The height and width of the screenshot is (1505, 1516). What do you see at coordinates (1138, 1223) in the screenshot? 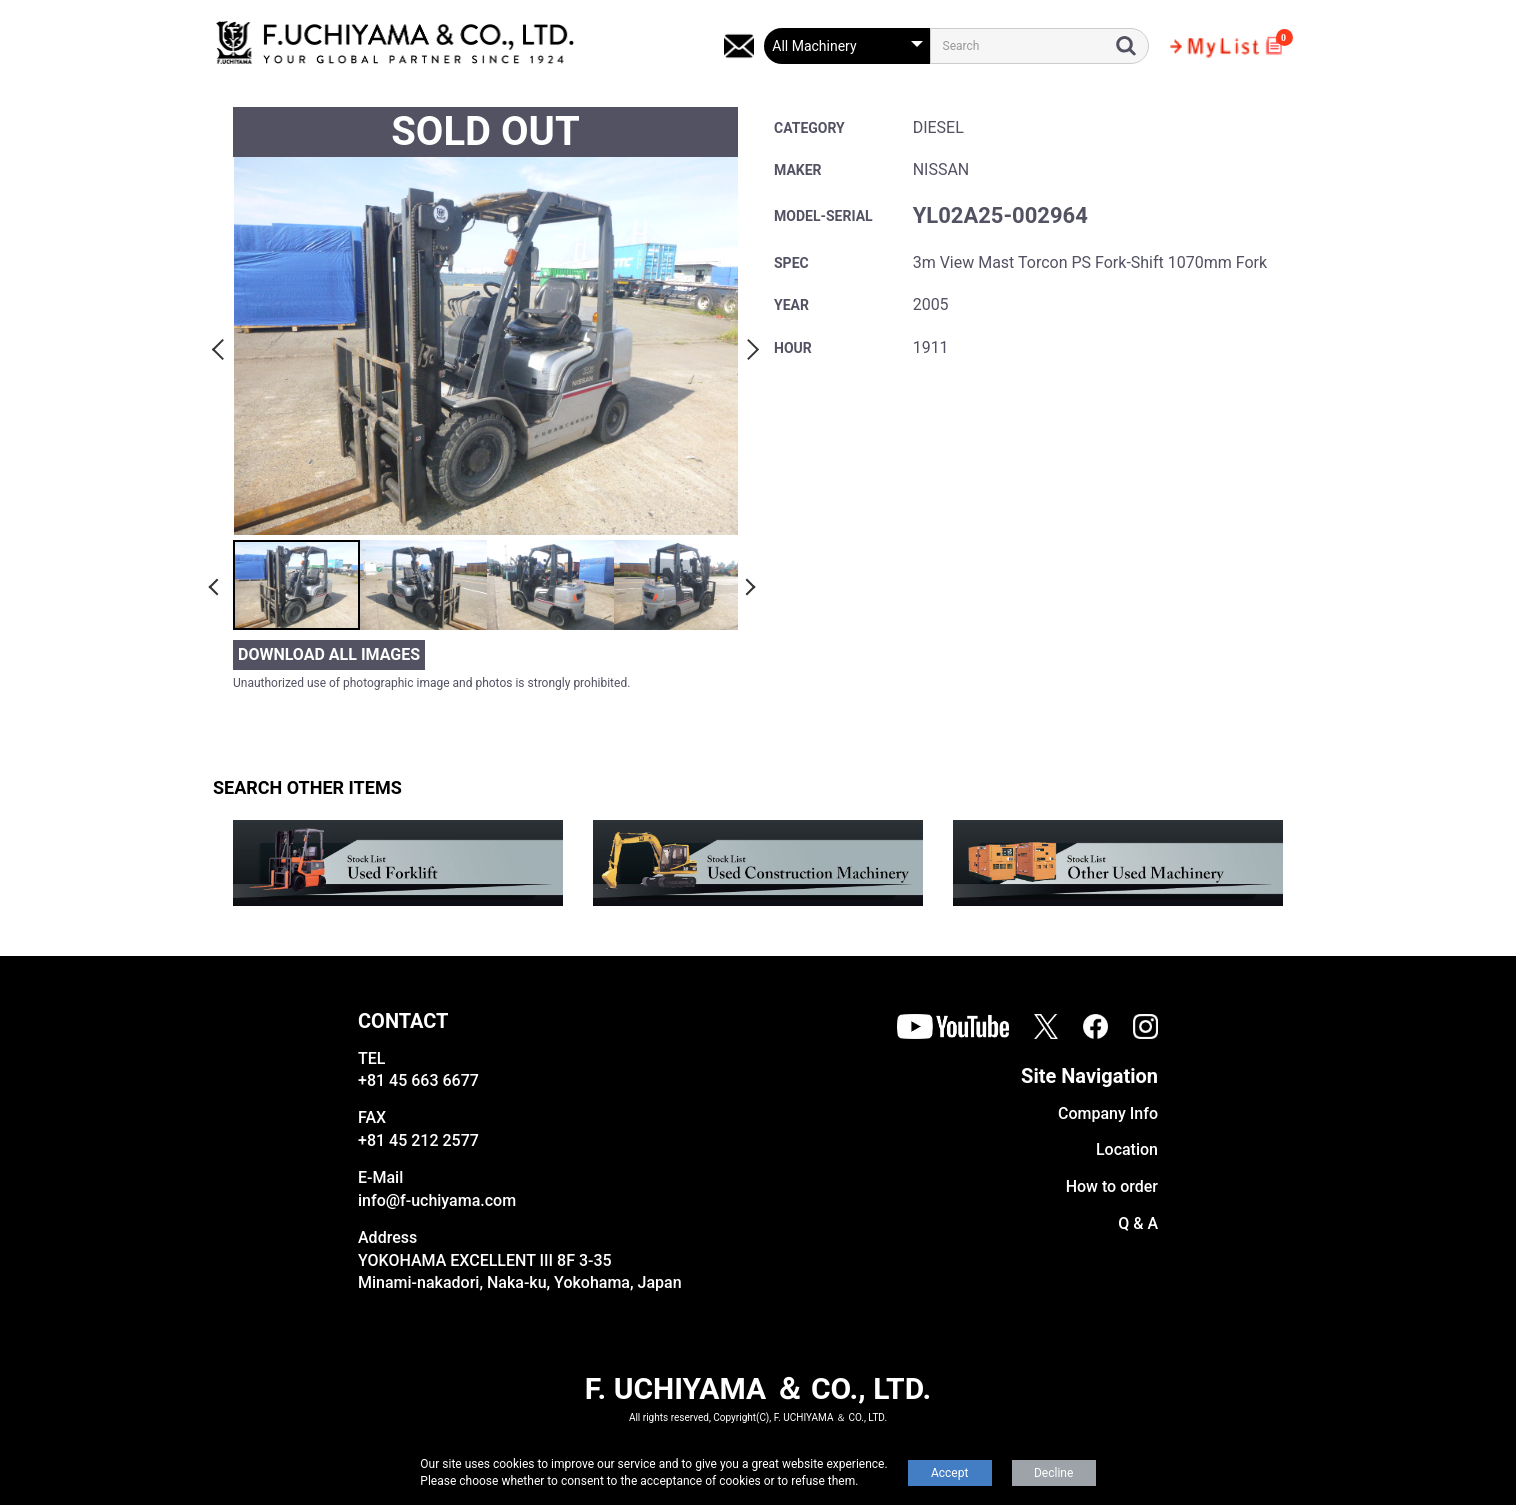
I see `Q & A` at bounding box center [1138, 1223].